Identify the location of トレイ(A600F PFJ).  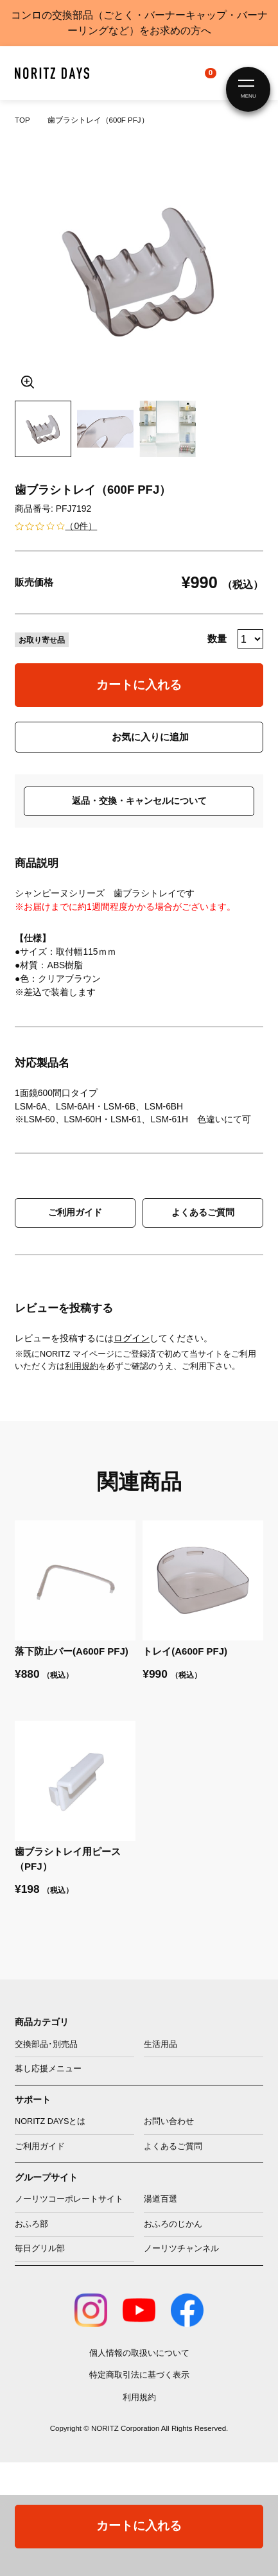
(185, 1651).